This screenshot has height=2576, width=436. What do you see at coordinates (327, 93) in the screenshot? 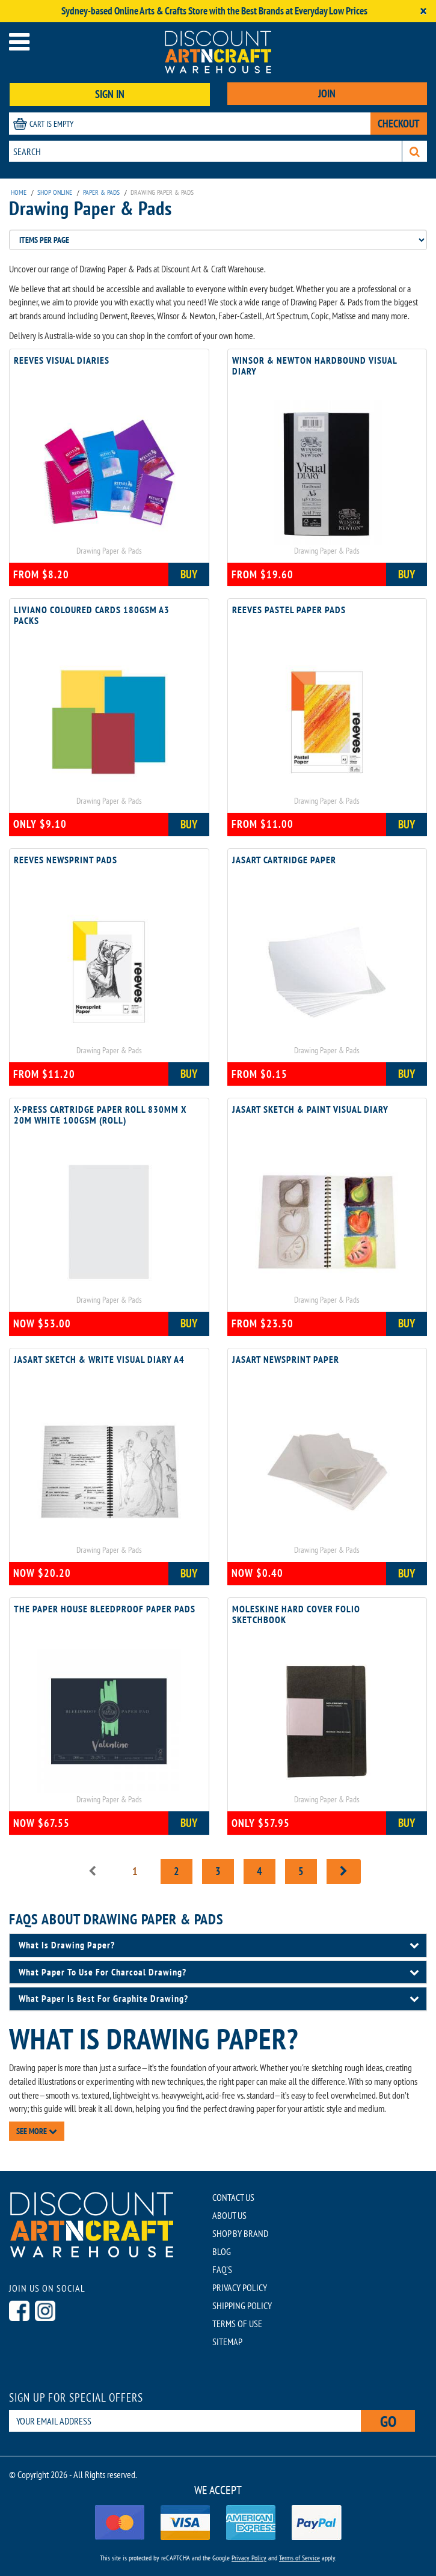
I see `JOIN` at bounding box center [327, 93].